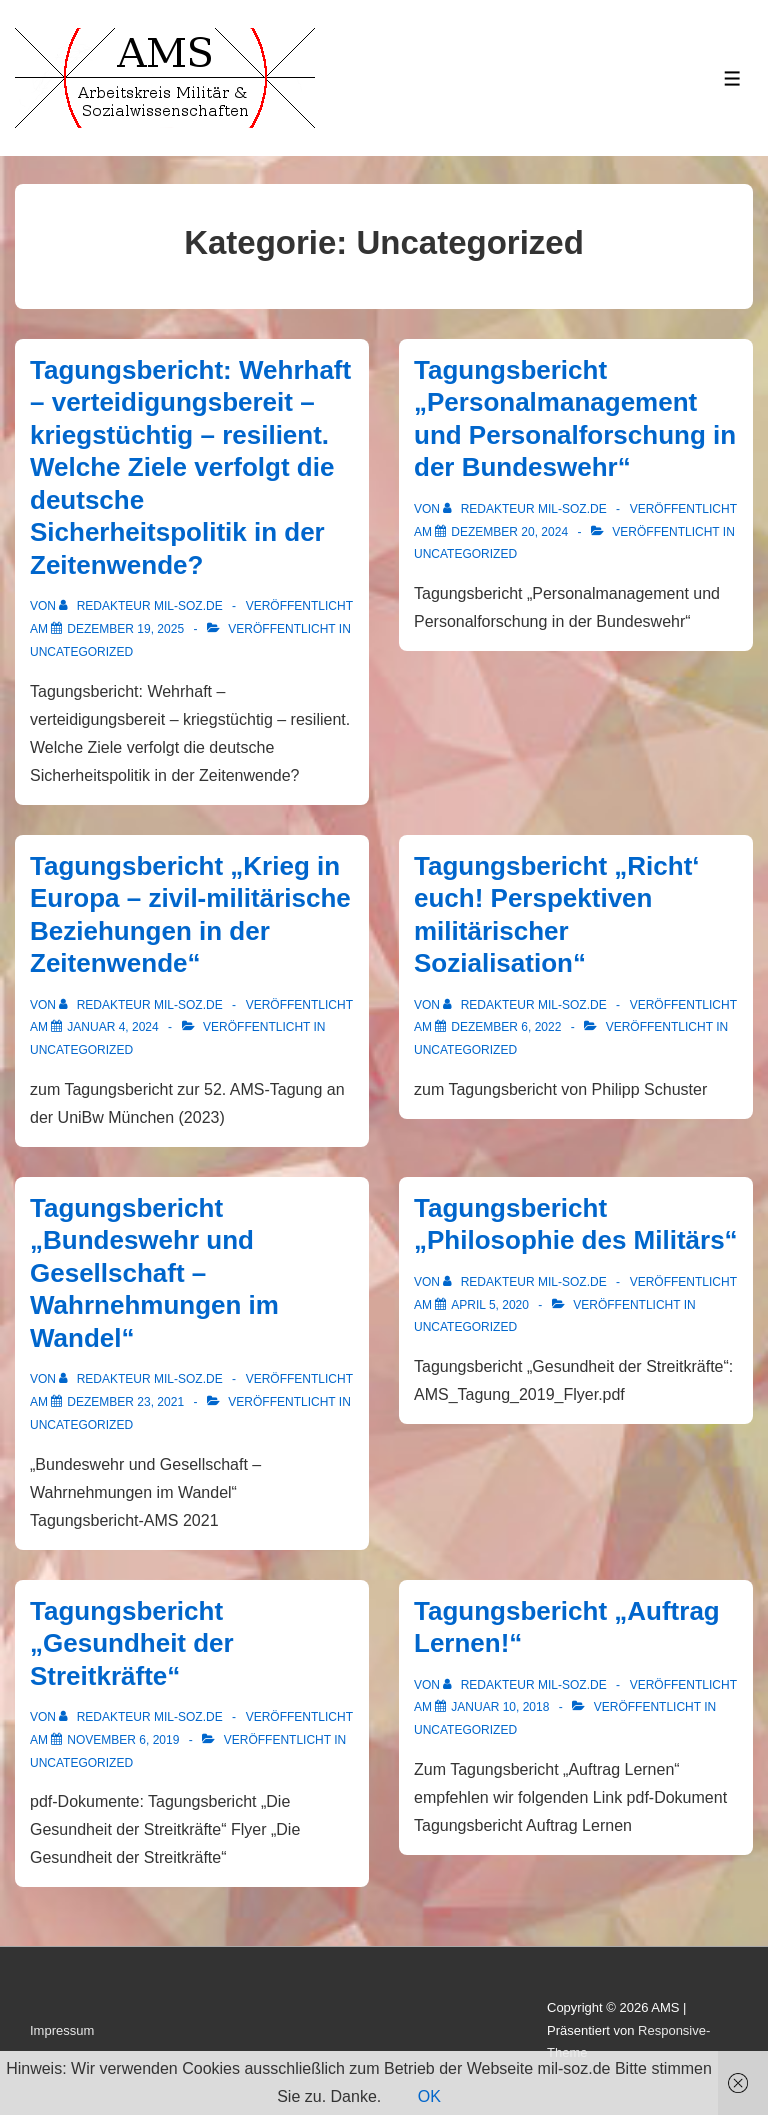 The width and height of the screenshot is (768, 2115). I want to click on Uncategorized, so click(81, 652).